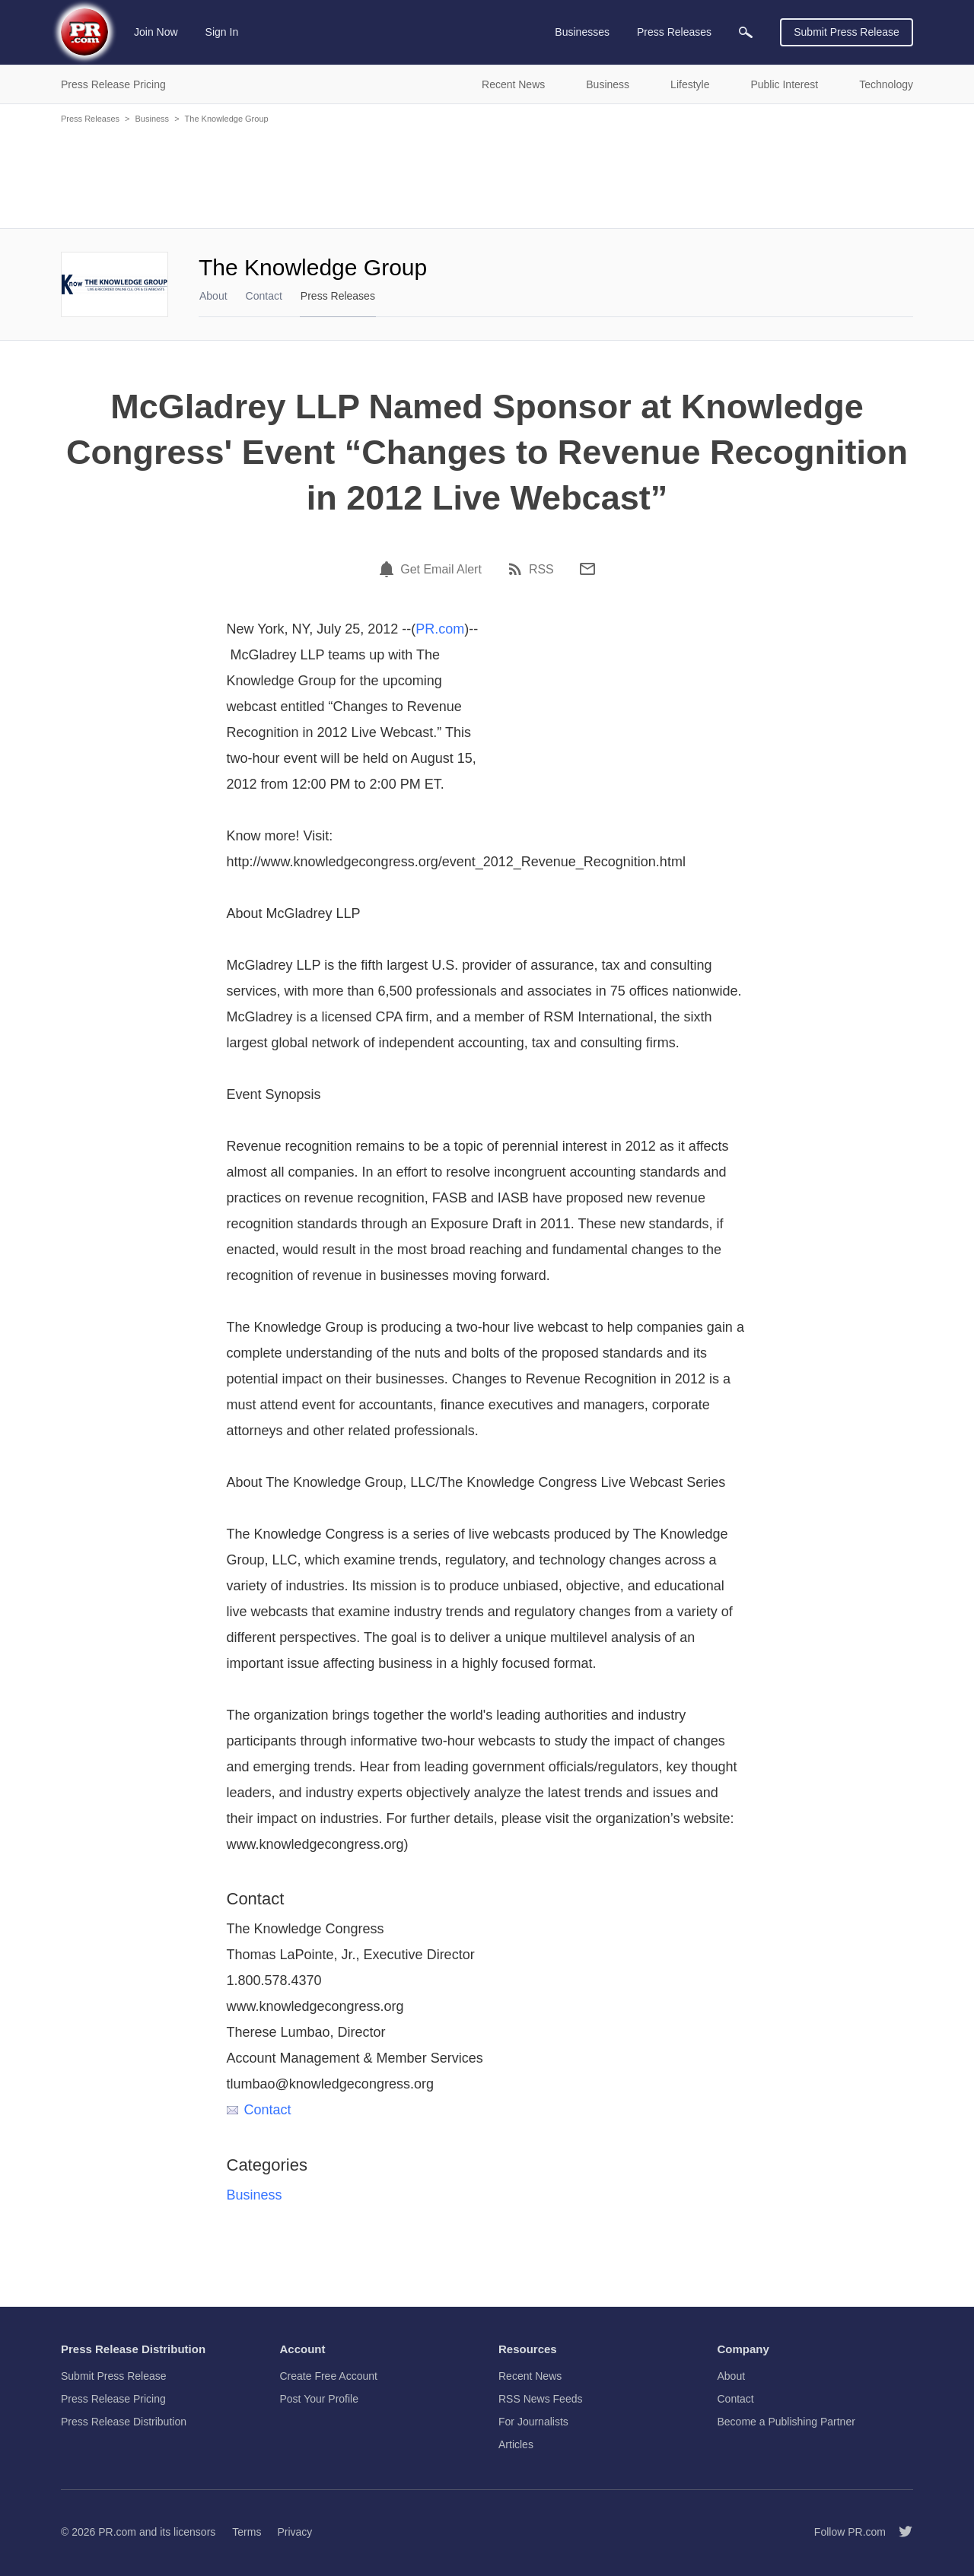 This screenshot has height=2576, width=974. I want to click on Businesses [menuitem], so click(582, 32).